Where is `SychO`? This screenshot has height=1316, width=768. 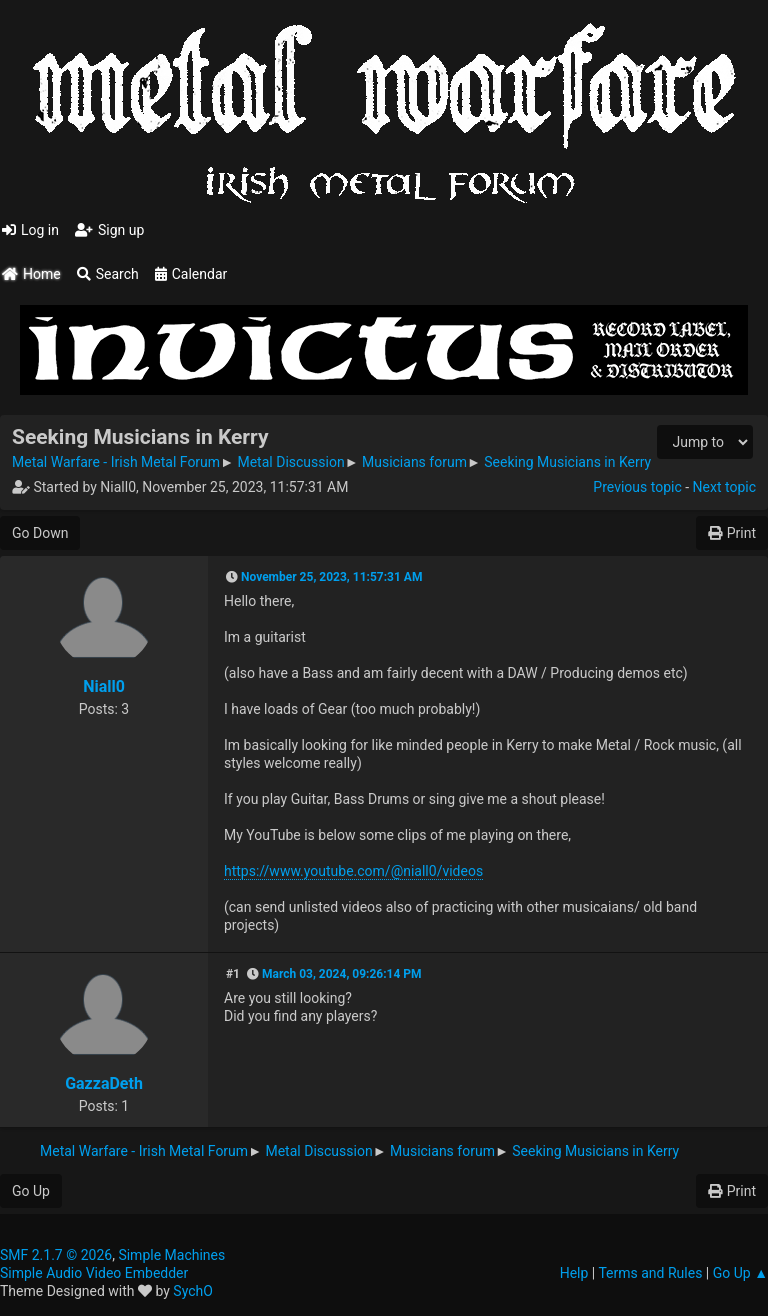 SychO is located at coordinates (193, 1291).